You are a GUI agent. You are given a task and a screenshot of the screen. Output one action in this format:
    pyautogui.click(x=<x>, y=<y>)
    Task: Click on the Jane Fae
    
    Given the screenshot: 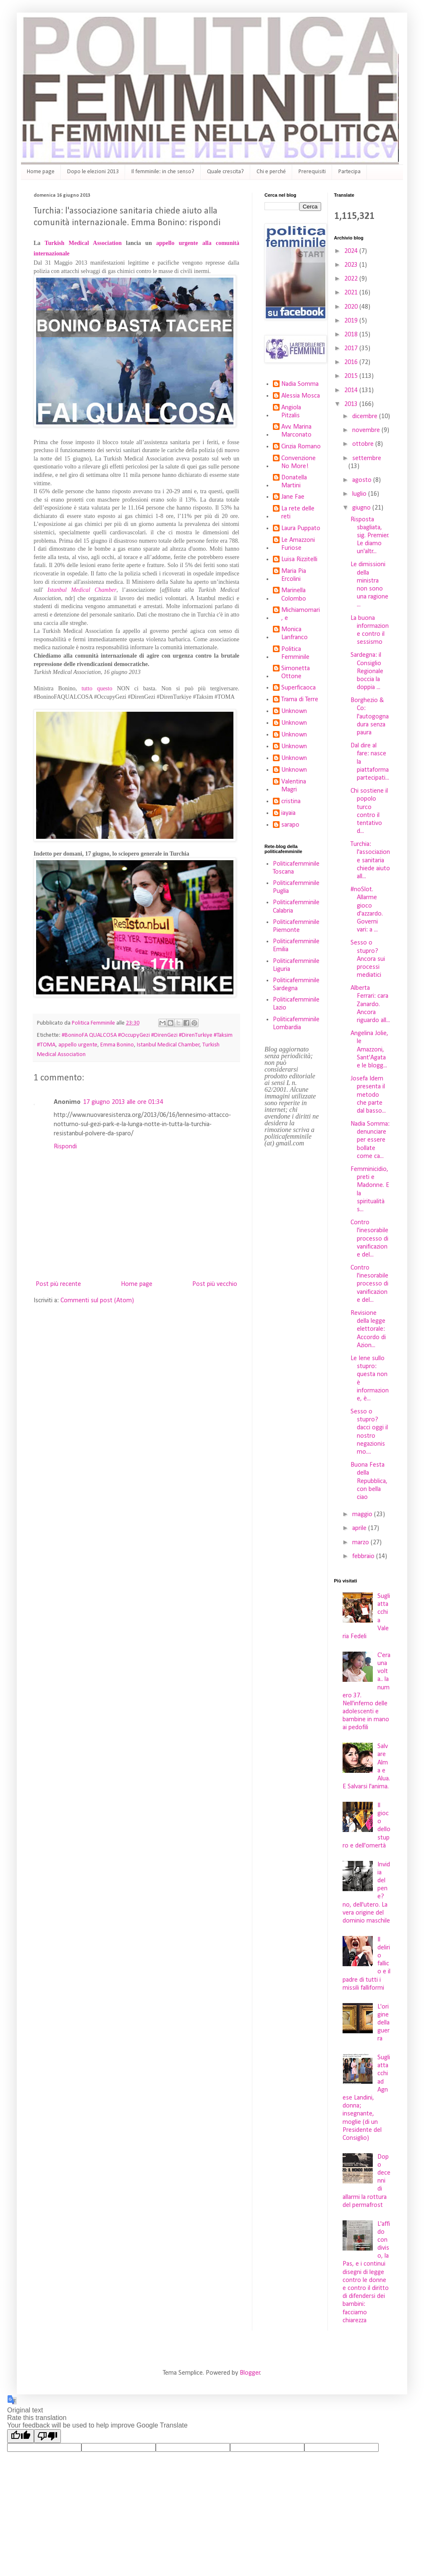 What is the action you would take?
    pyautogui.click(x=292, y=497)
    